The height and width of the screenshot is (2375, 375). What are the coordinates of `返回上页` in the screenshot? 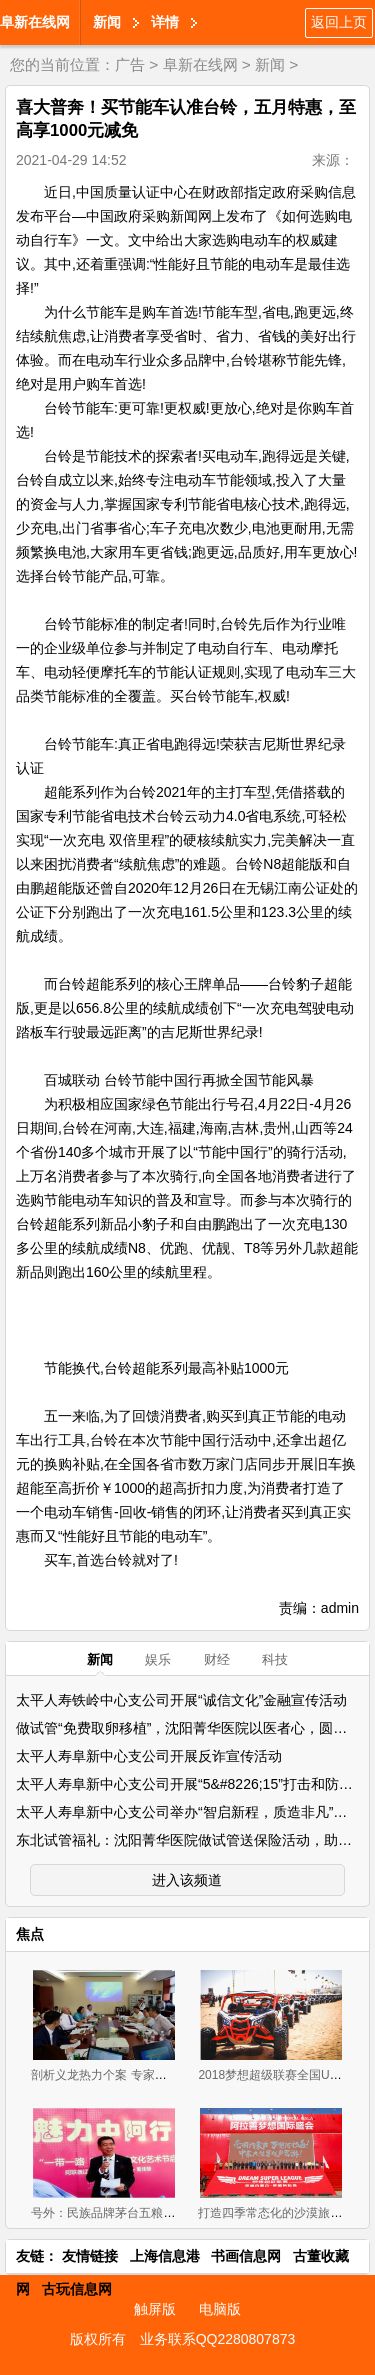 It's located at (339, 22).